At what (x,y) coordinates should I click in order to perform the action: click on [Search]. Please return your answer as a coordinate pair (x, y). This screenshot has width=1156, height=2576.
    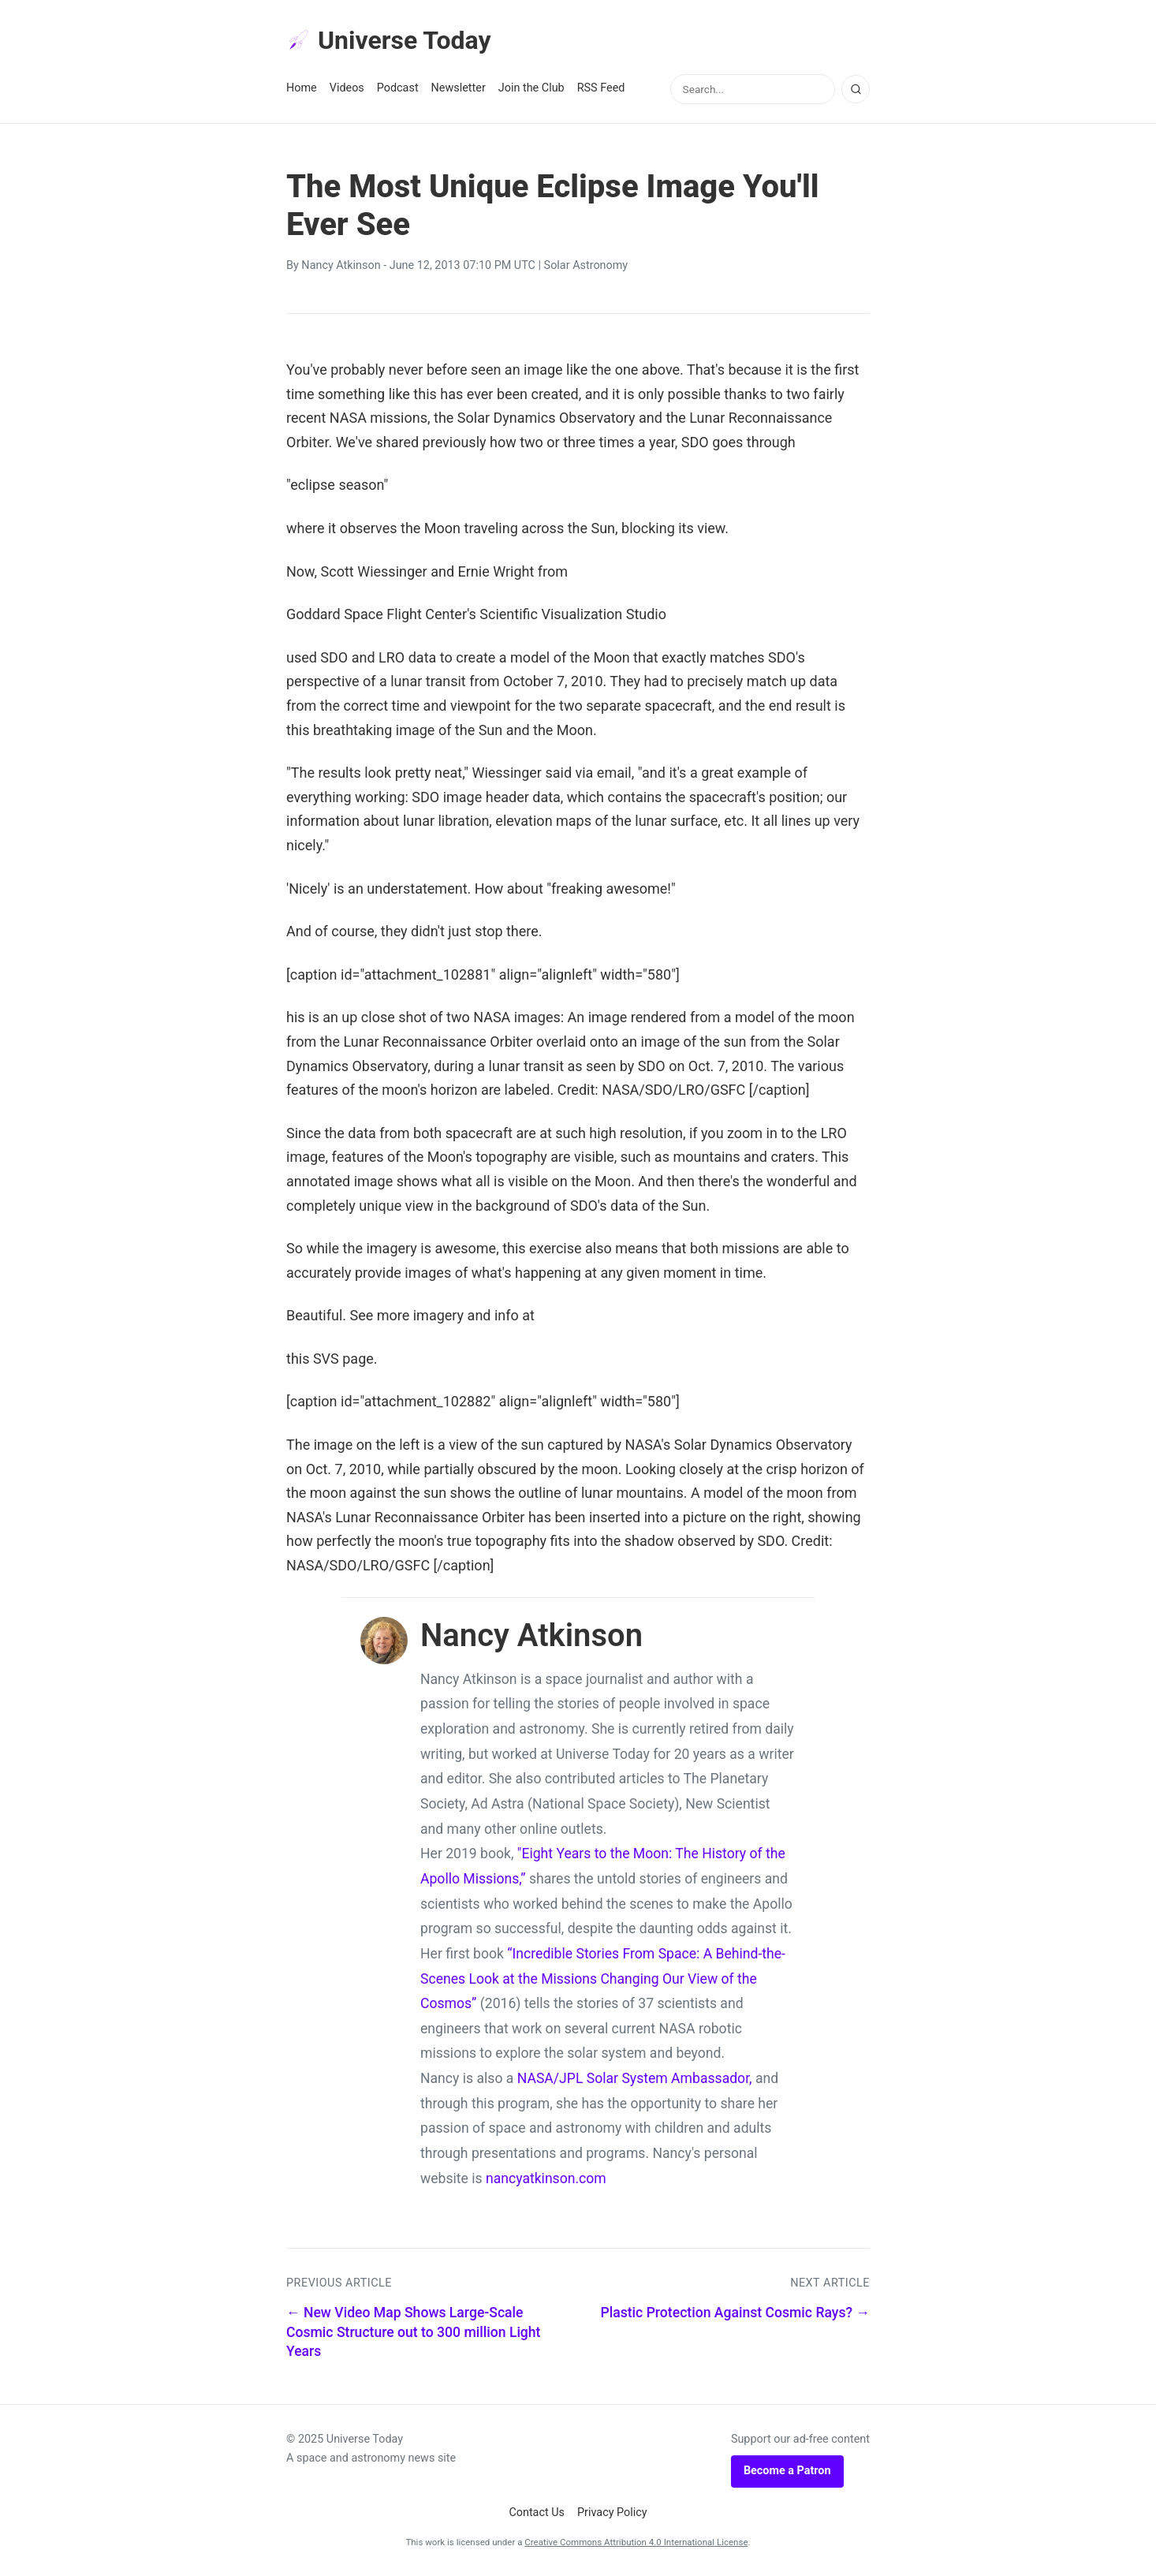
    Looking at the image, I should click on (855, 89).